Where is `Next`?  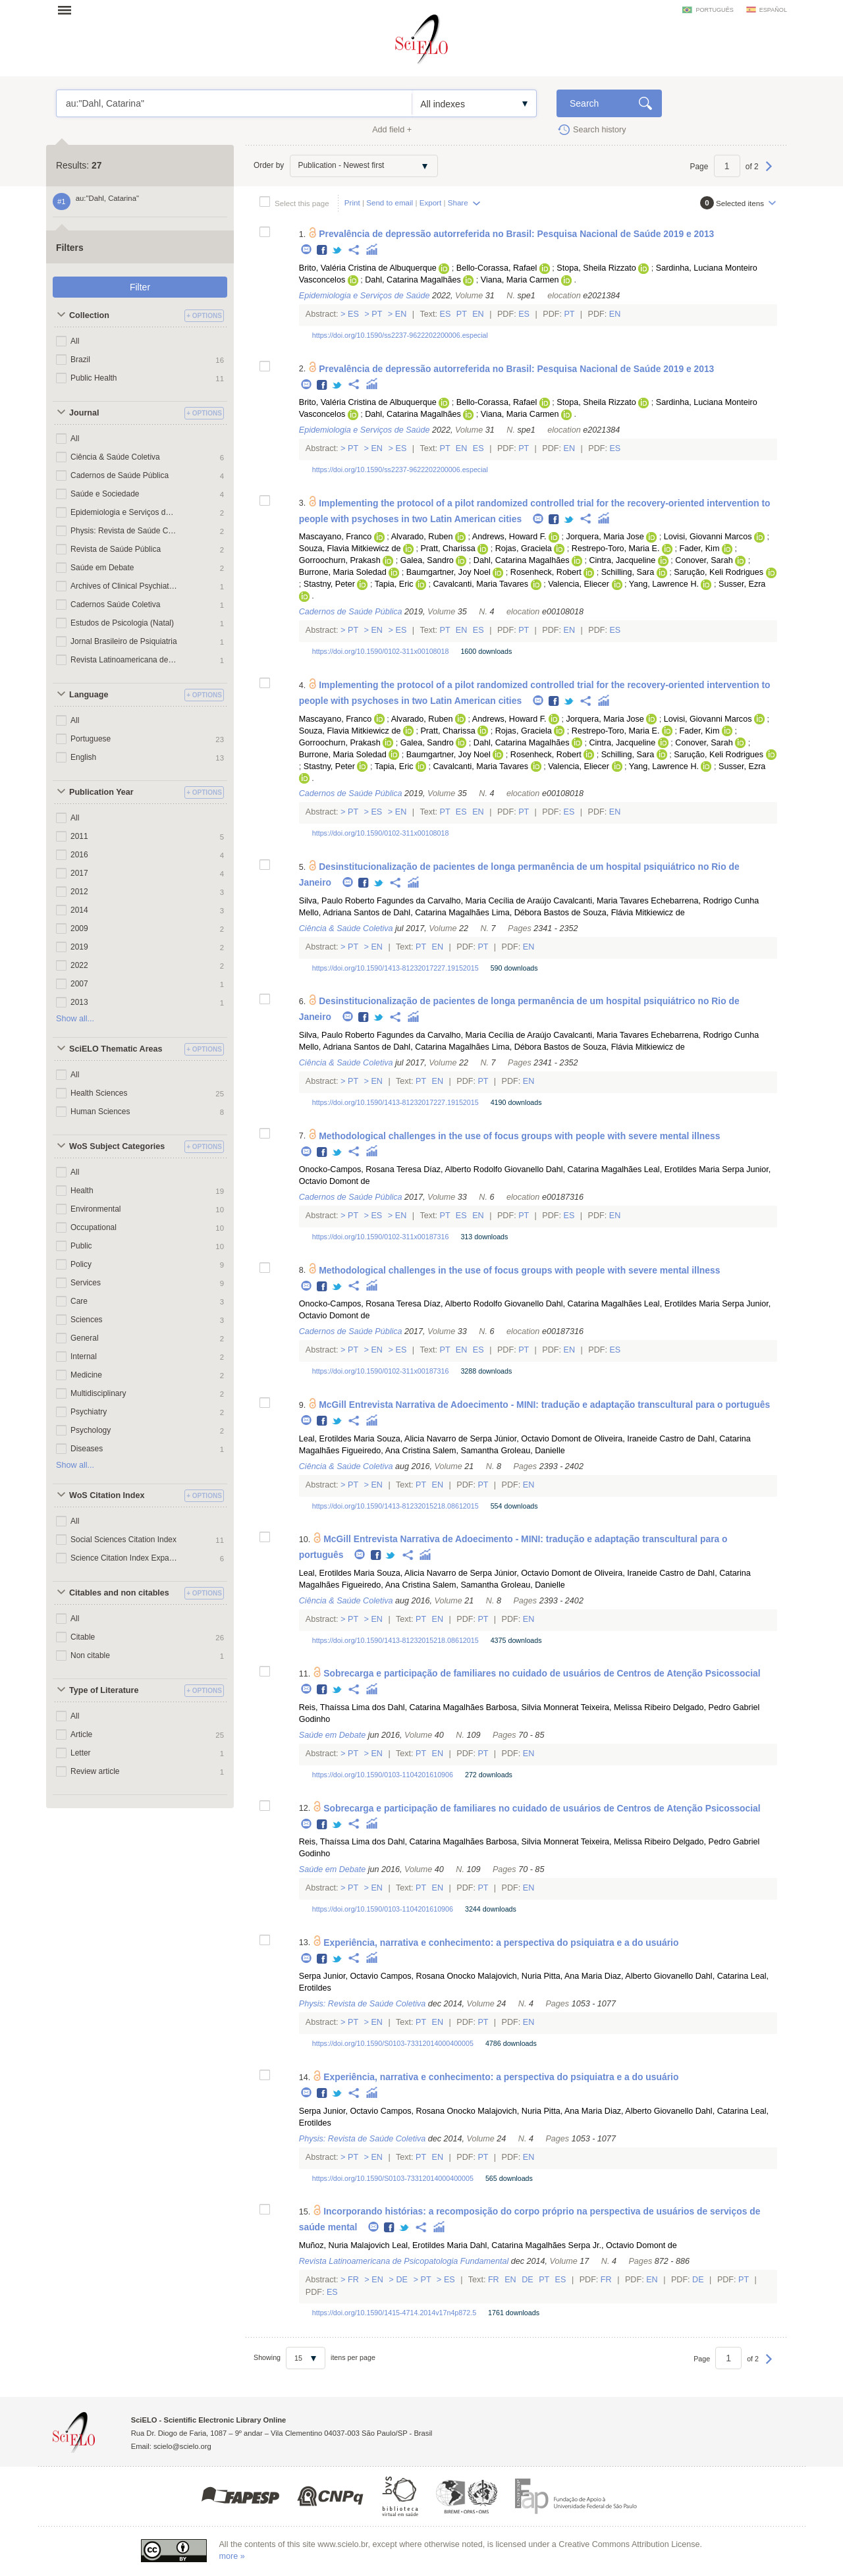 Next is located at coordinates (769, 172).